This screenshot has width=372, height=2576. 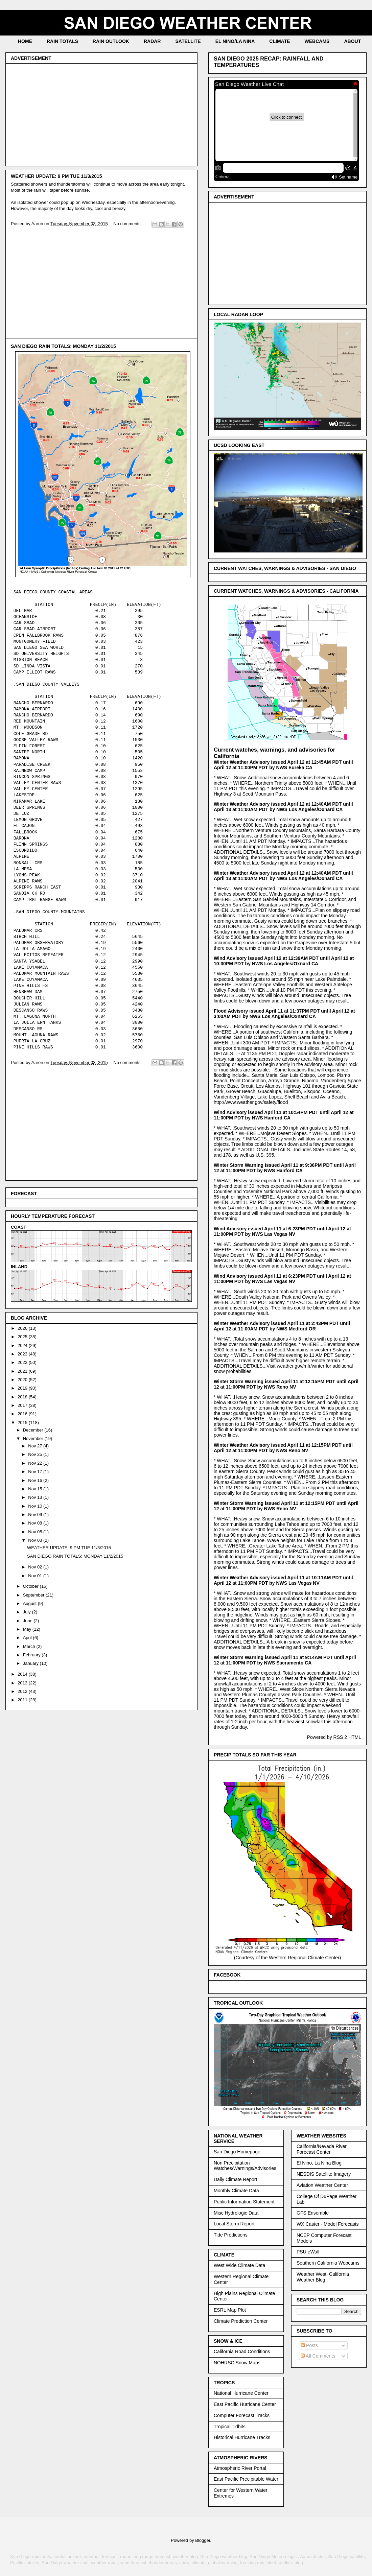 I want to click on Powered by RSS 2 HTML, so click(x=334, y=1737).